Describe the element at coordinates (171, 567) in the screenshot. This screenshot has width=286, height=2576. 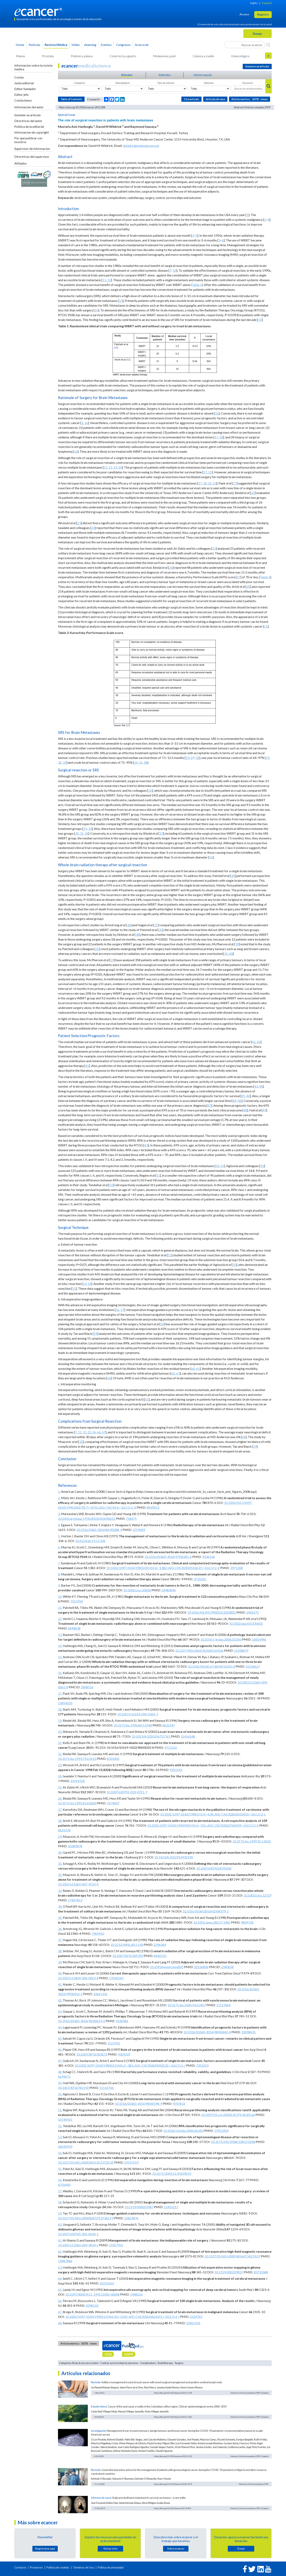
I see `26` at that location.